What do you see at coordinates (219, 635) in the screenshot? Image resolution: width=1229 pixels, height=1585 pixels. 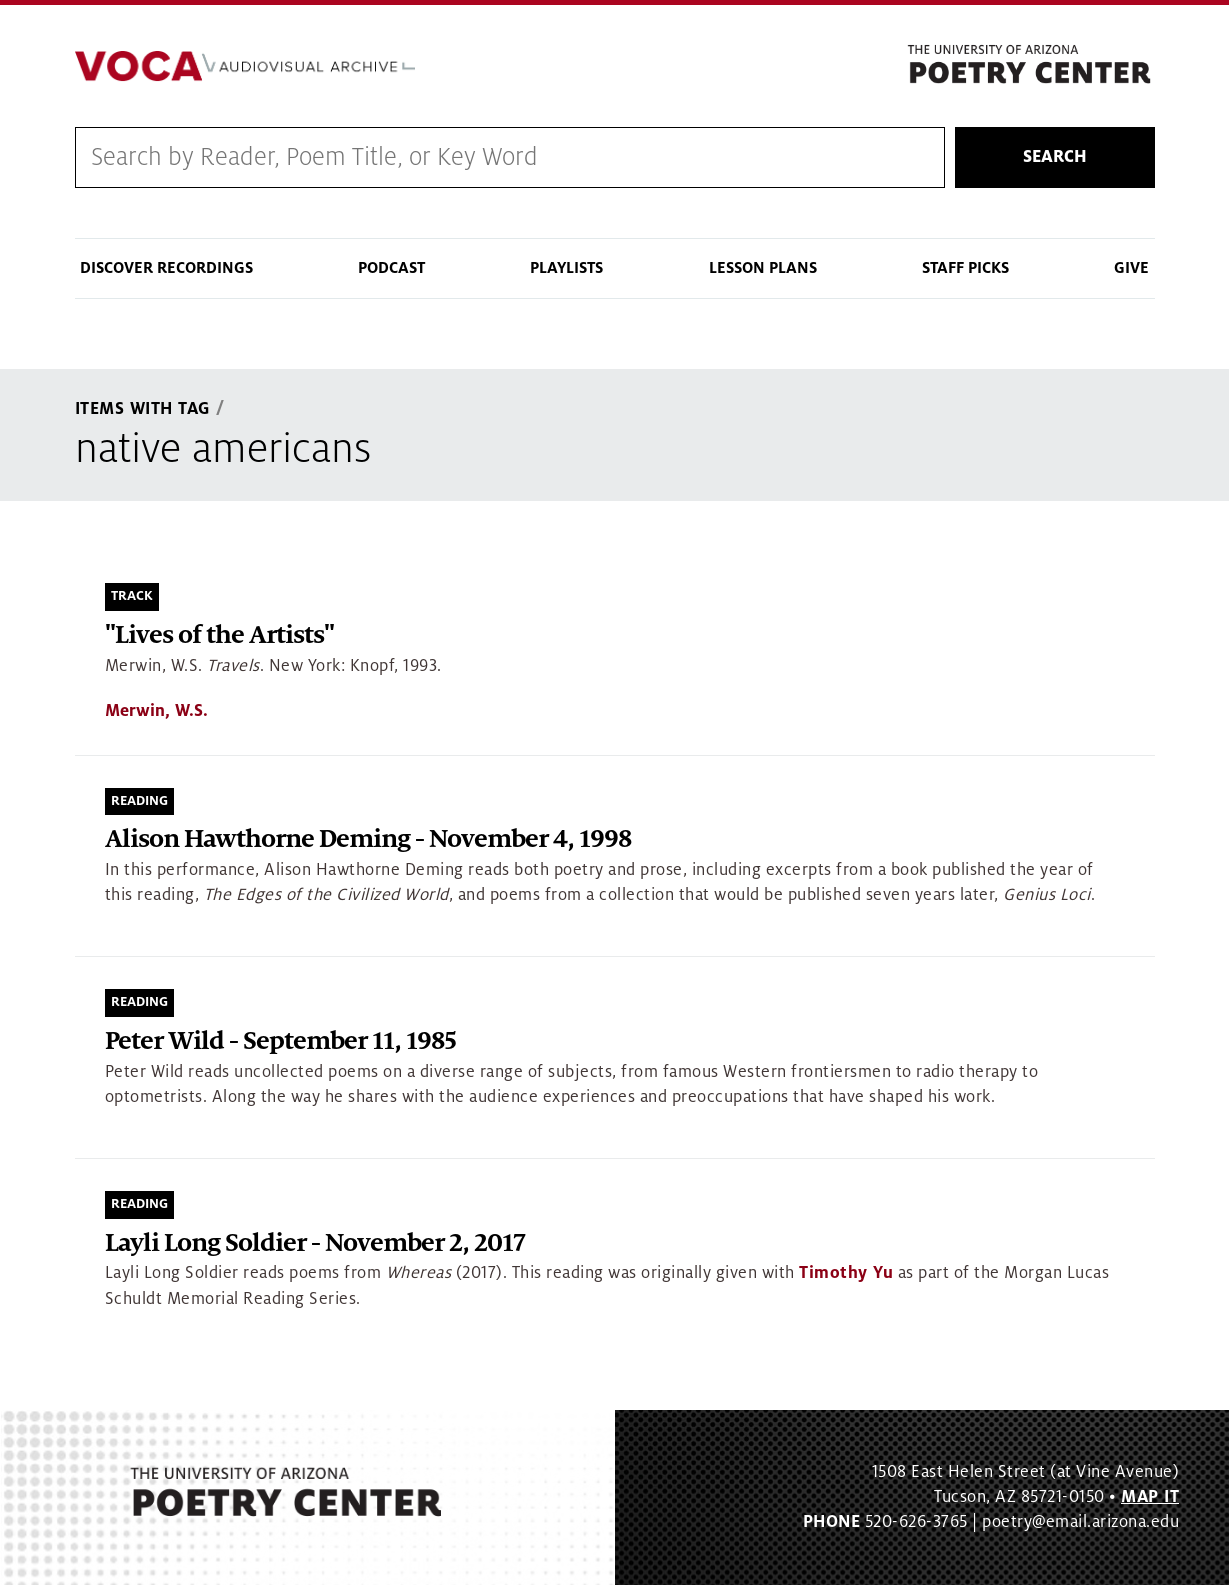 I see `"Lives of the Artists"` at bounding box center [219, 635].